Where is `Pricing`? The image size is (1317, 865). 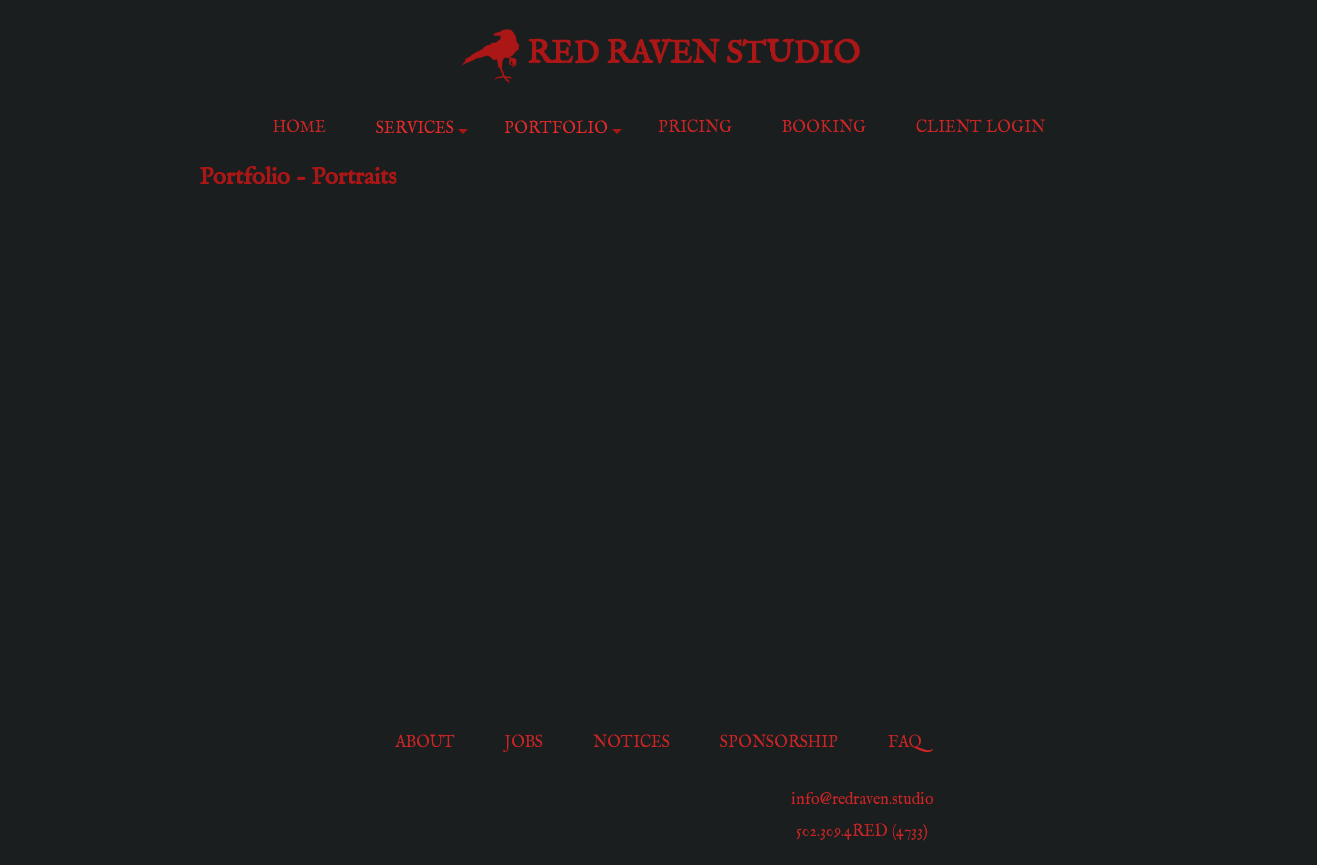 Pricing is located at coordinates (695, 128).